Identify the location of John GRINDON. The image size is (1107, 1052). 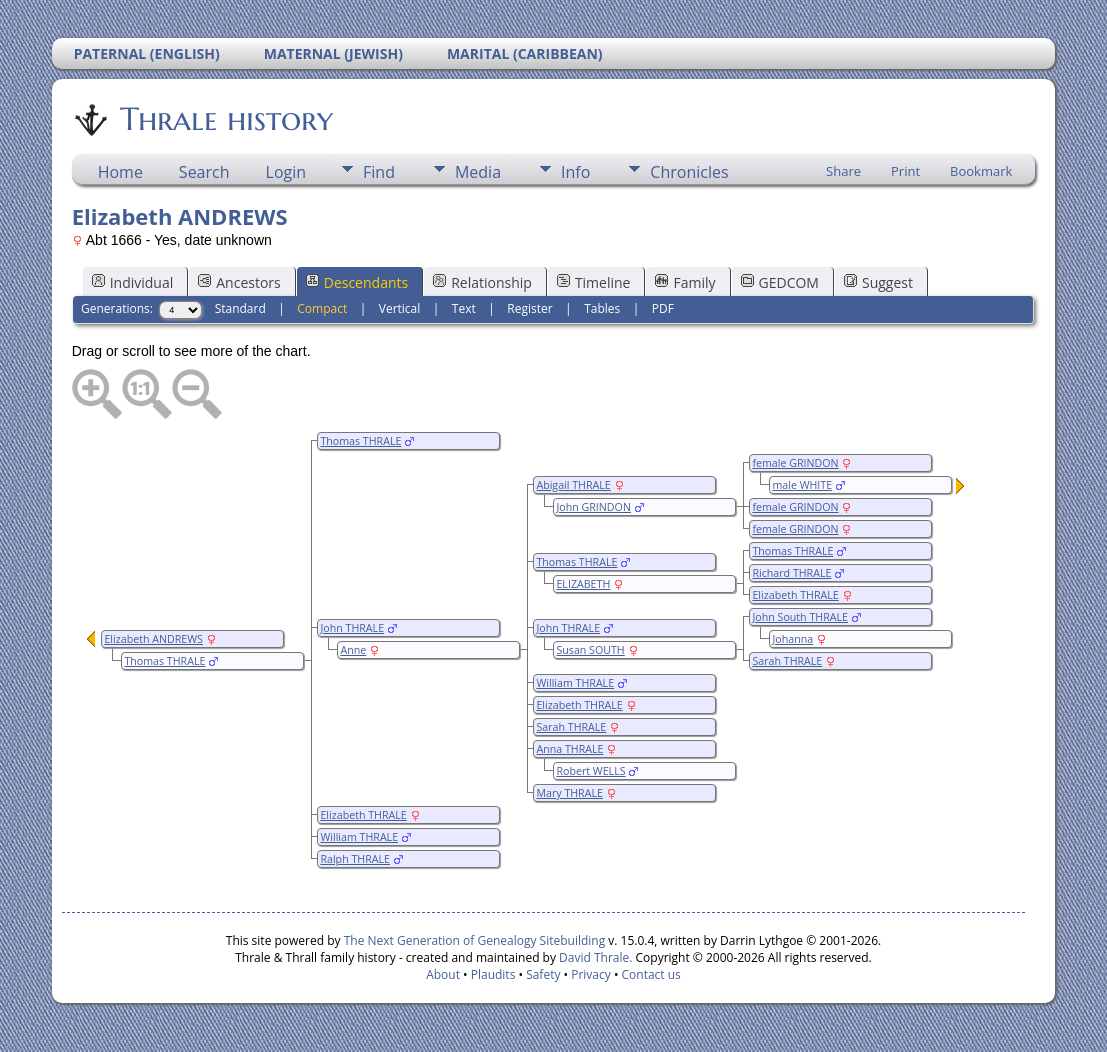
(593, 507).